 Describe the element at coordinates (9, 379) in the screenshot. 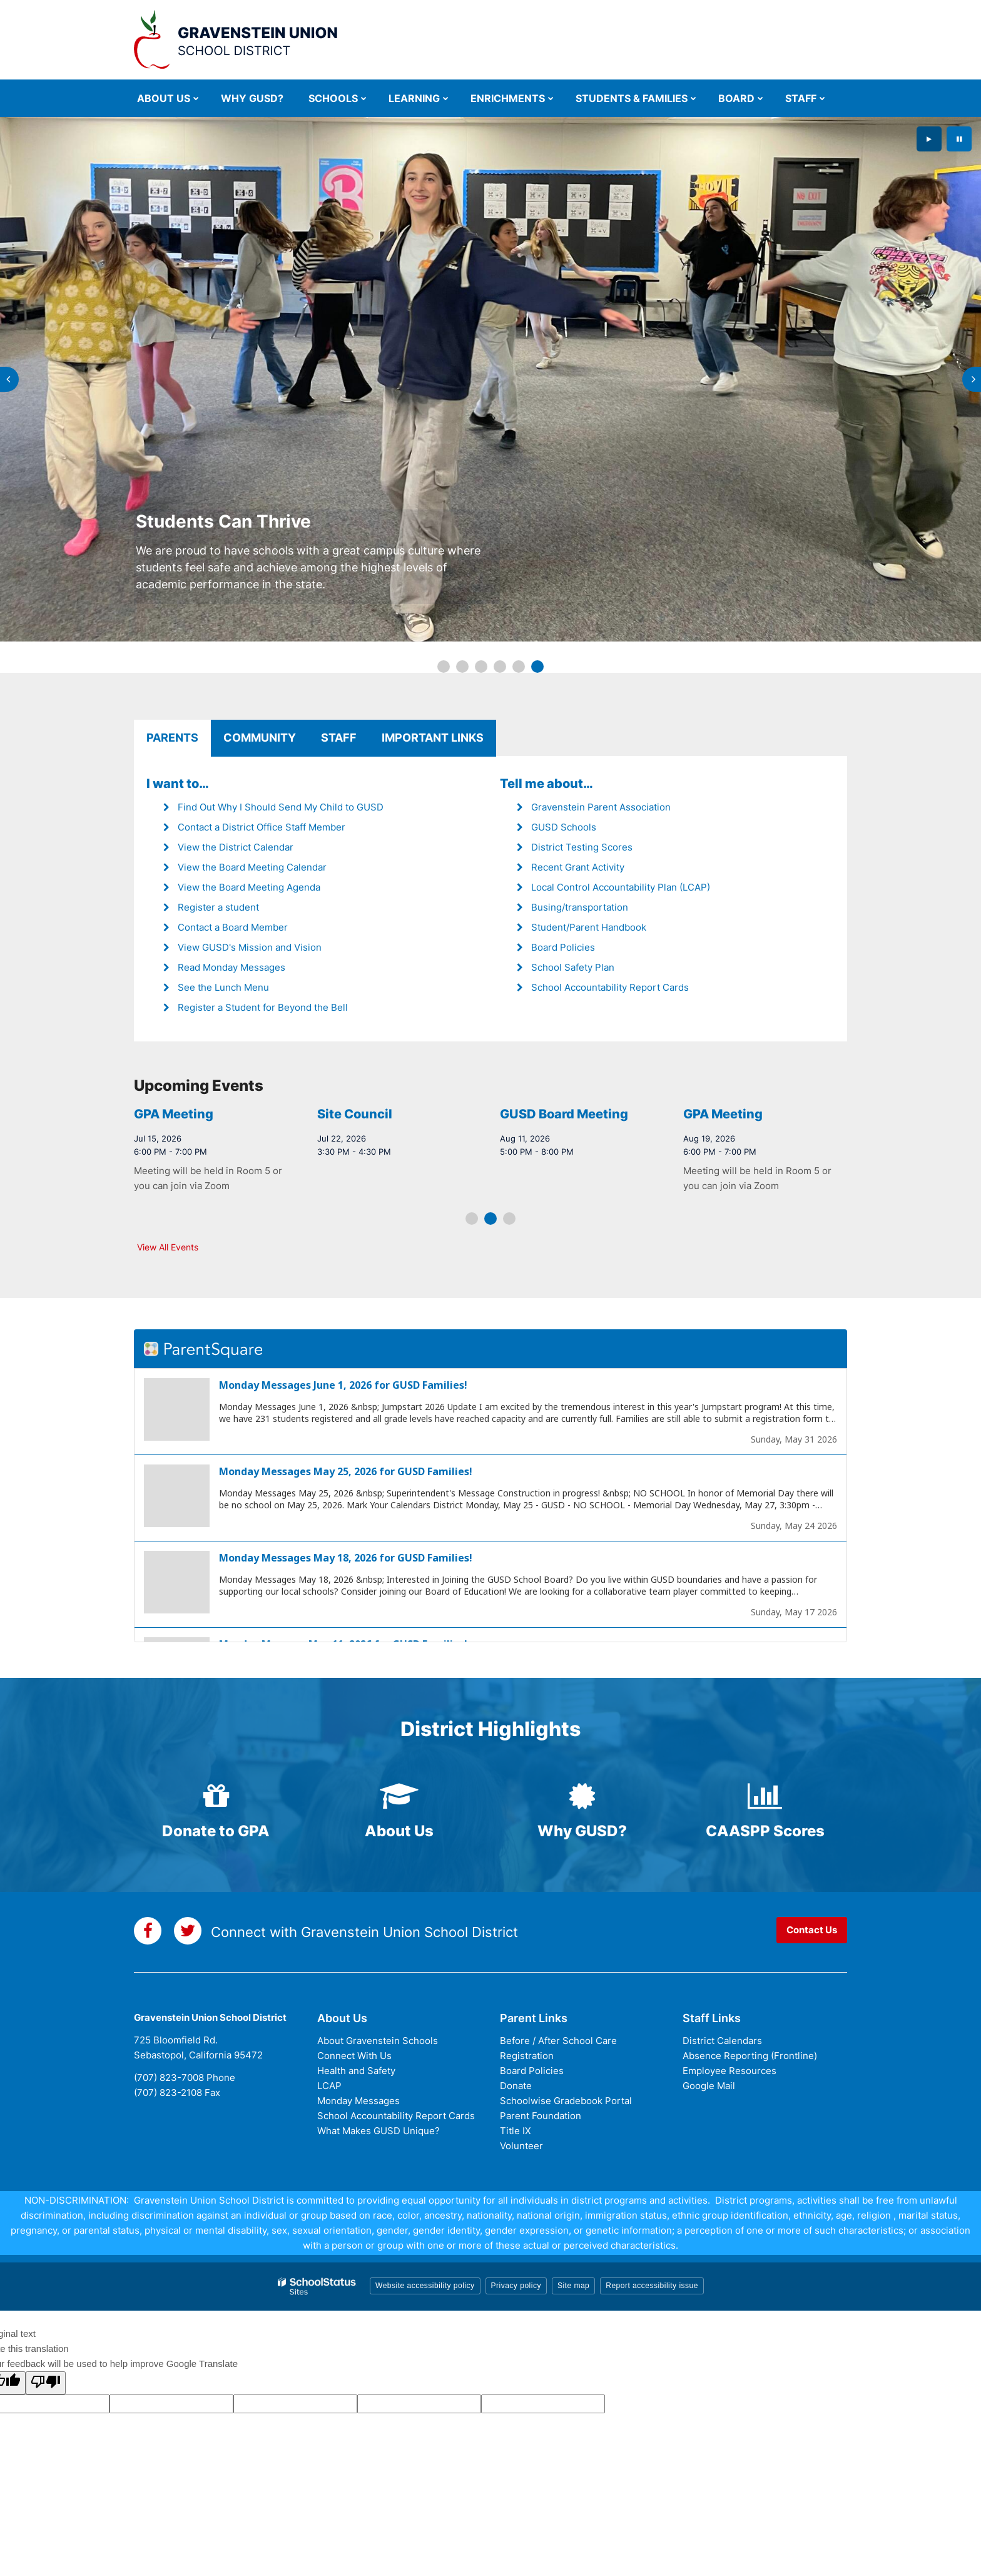

I see `[presentation]` at that location.